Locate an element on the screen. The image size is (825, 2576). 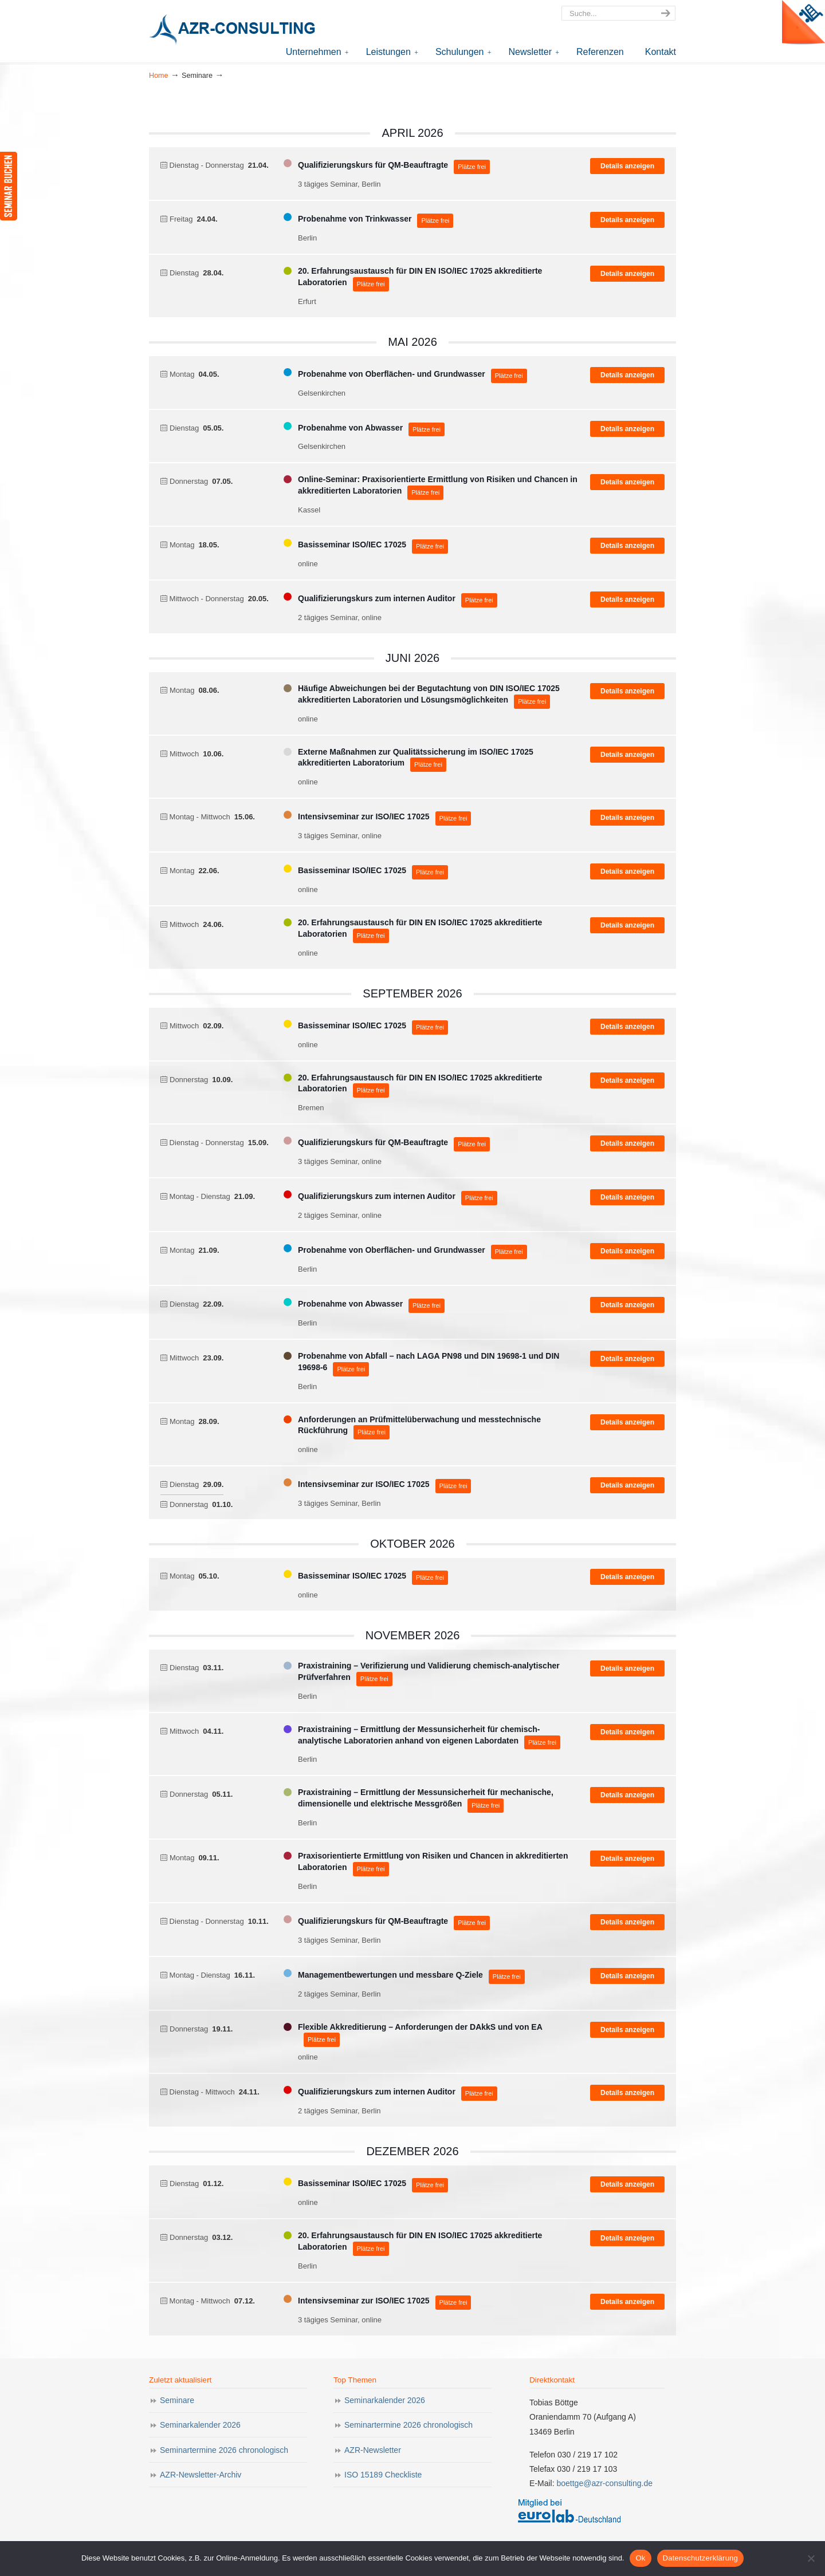
AZR-Newsletter is located at coordinates (372, 2450).